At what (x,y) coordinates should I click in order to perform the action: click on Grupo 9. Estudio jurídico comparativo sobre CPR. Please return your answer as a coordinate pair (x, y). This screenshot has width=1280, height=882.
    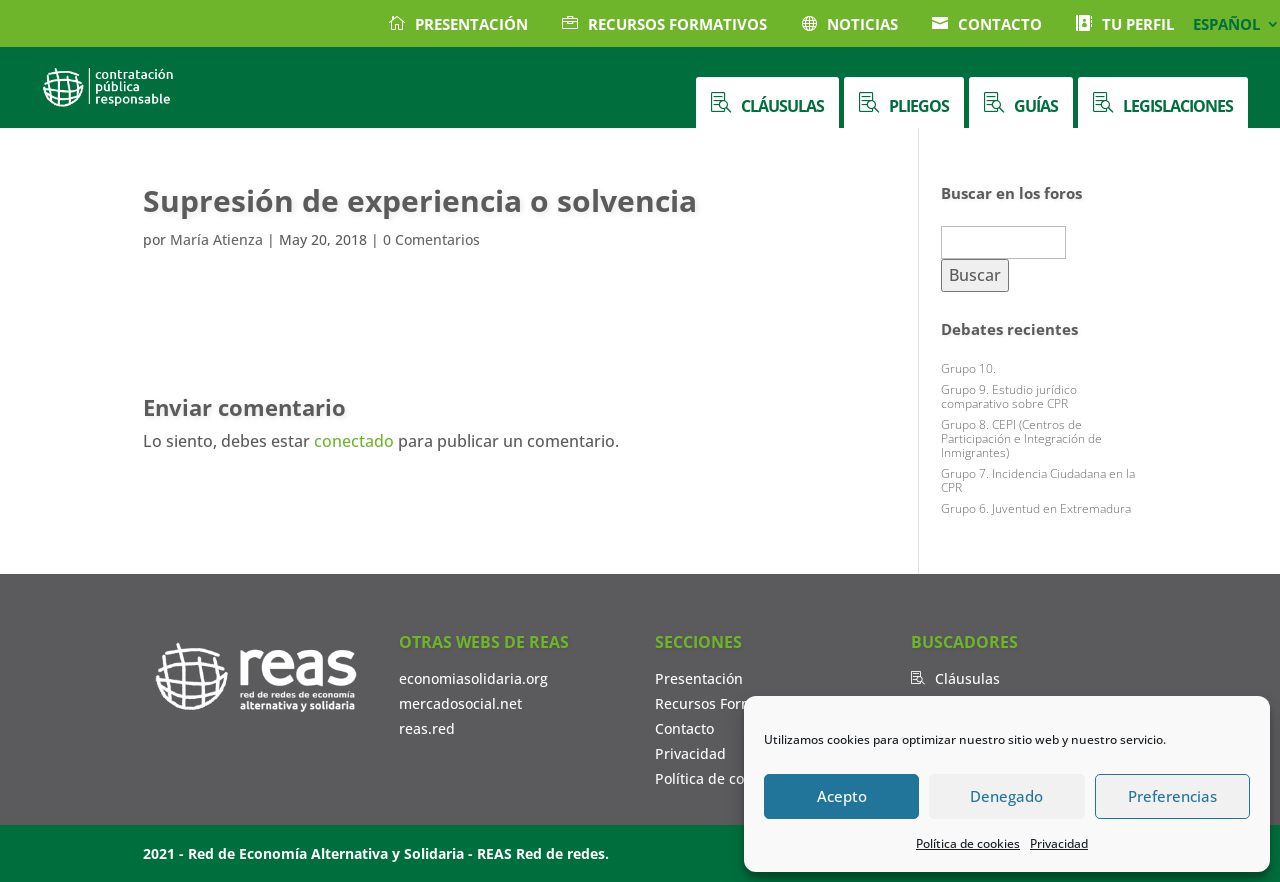
    Looking at the image, I should click on (1009, 396).